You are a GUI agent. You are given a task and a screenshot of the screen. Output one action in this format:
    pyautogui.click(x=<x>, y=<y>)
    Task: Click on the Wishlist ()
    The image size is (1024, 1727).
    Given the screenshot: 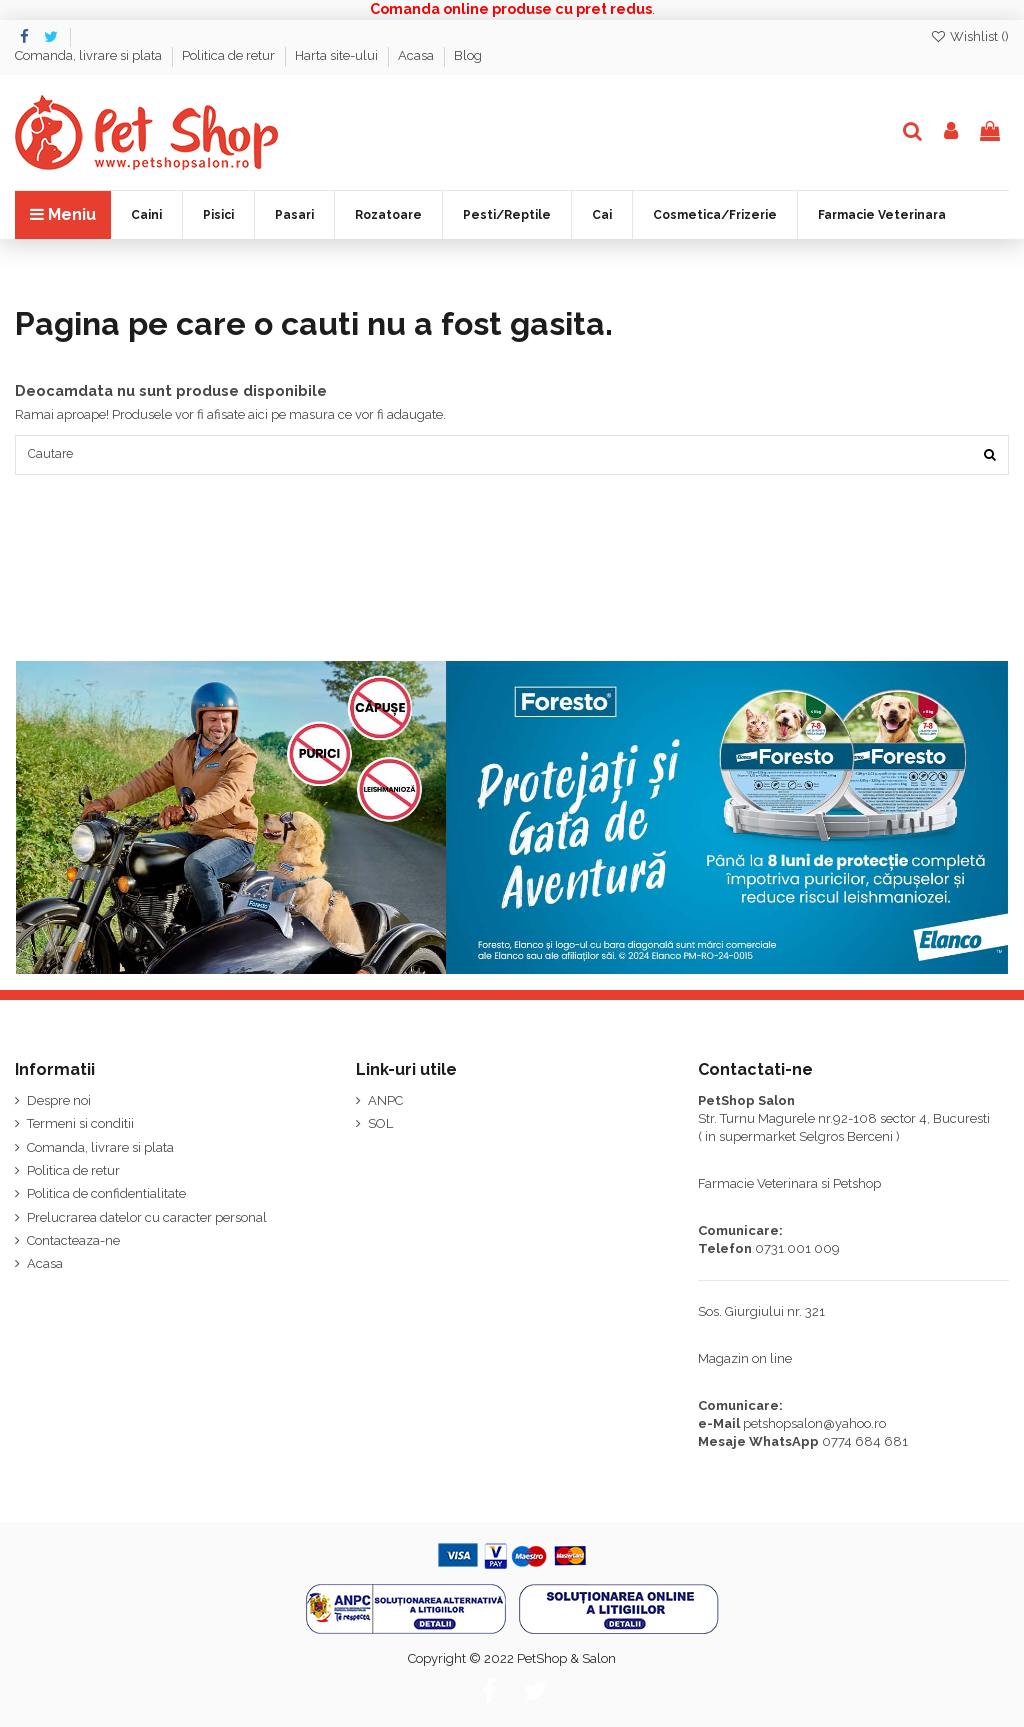 What is the action you would take?
    pyautogui.click(x=969, y=36)
    